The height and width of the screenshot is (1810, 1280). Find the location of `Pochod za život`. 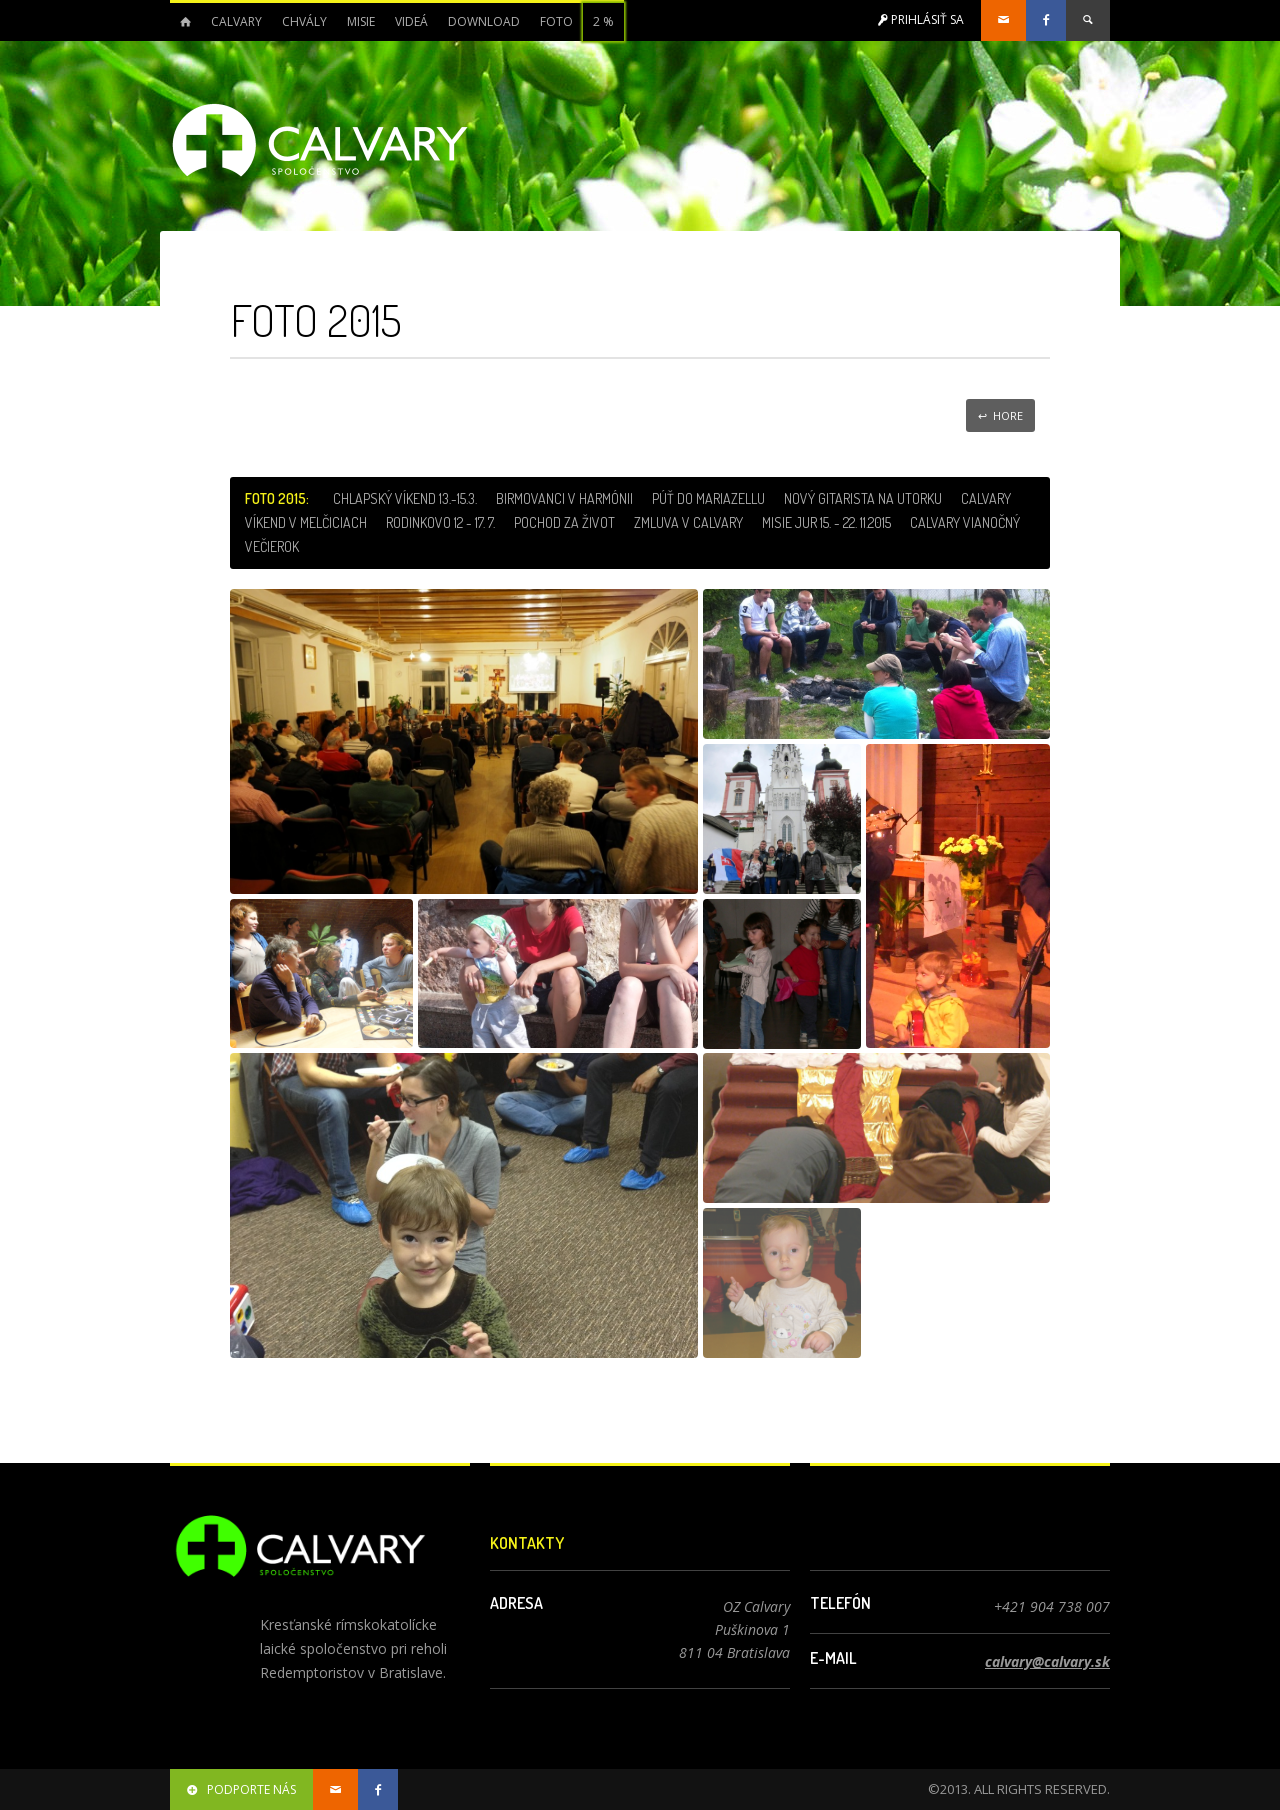

Pochod za život is located at coordinates (564, 522).